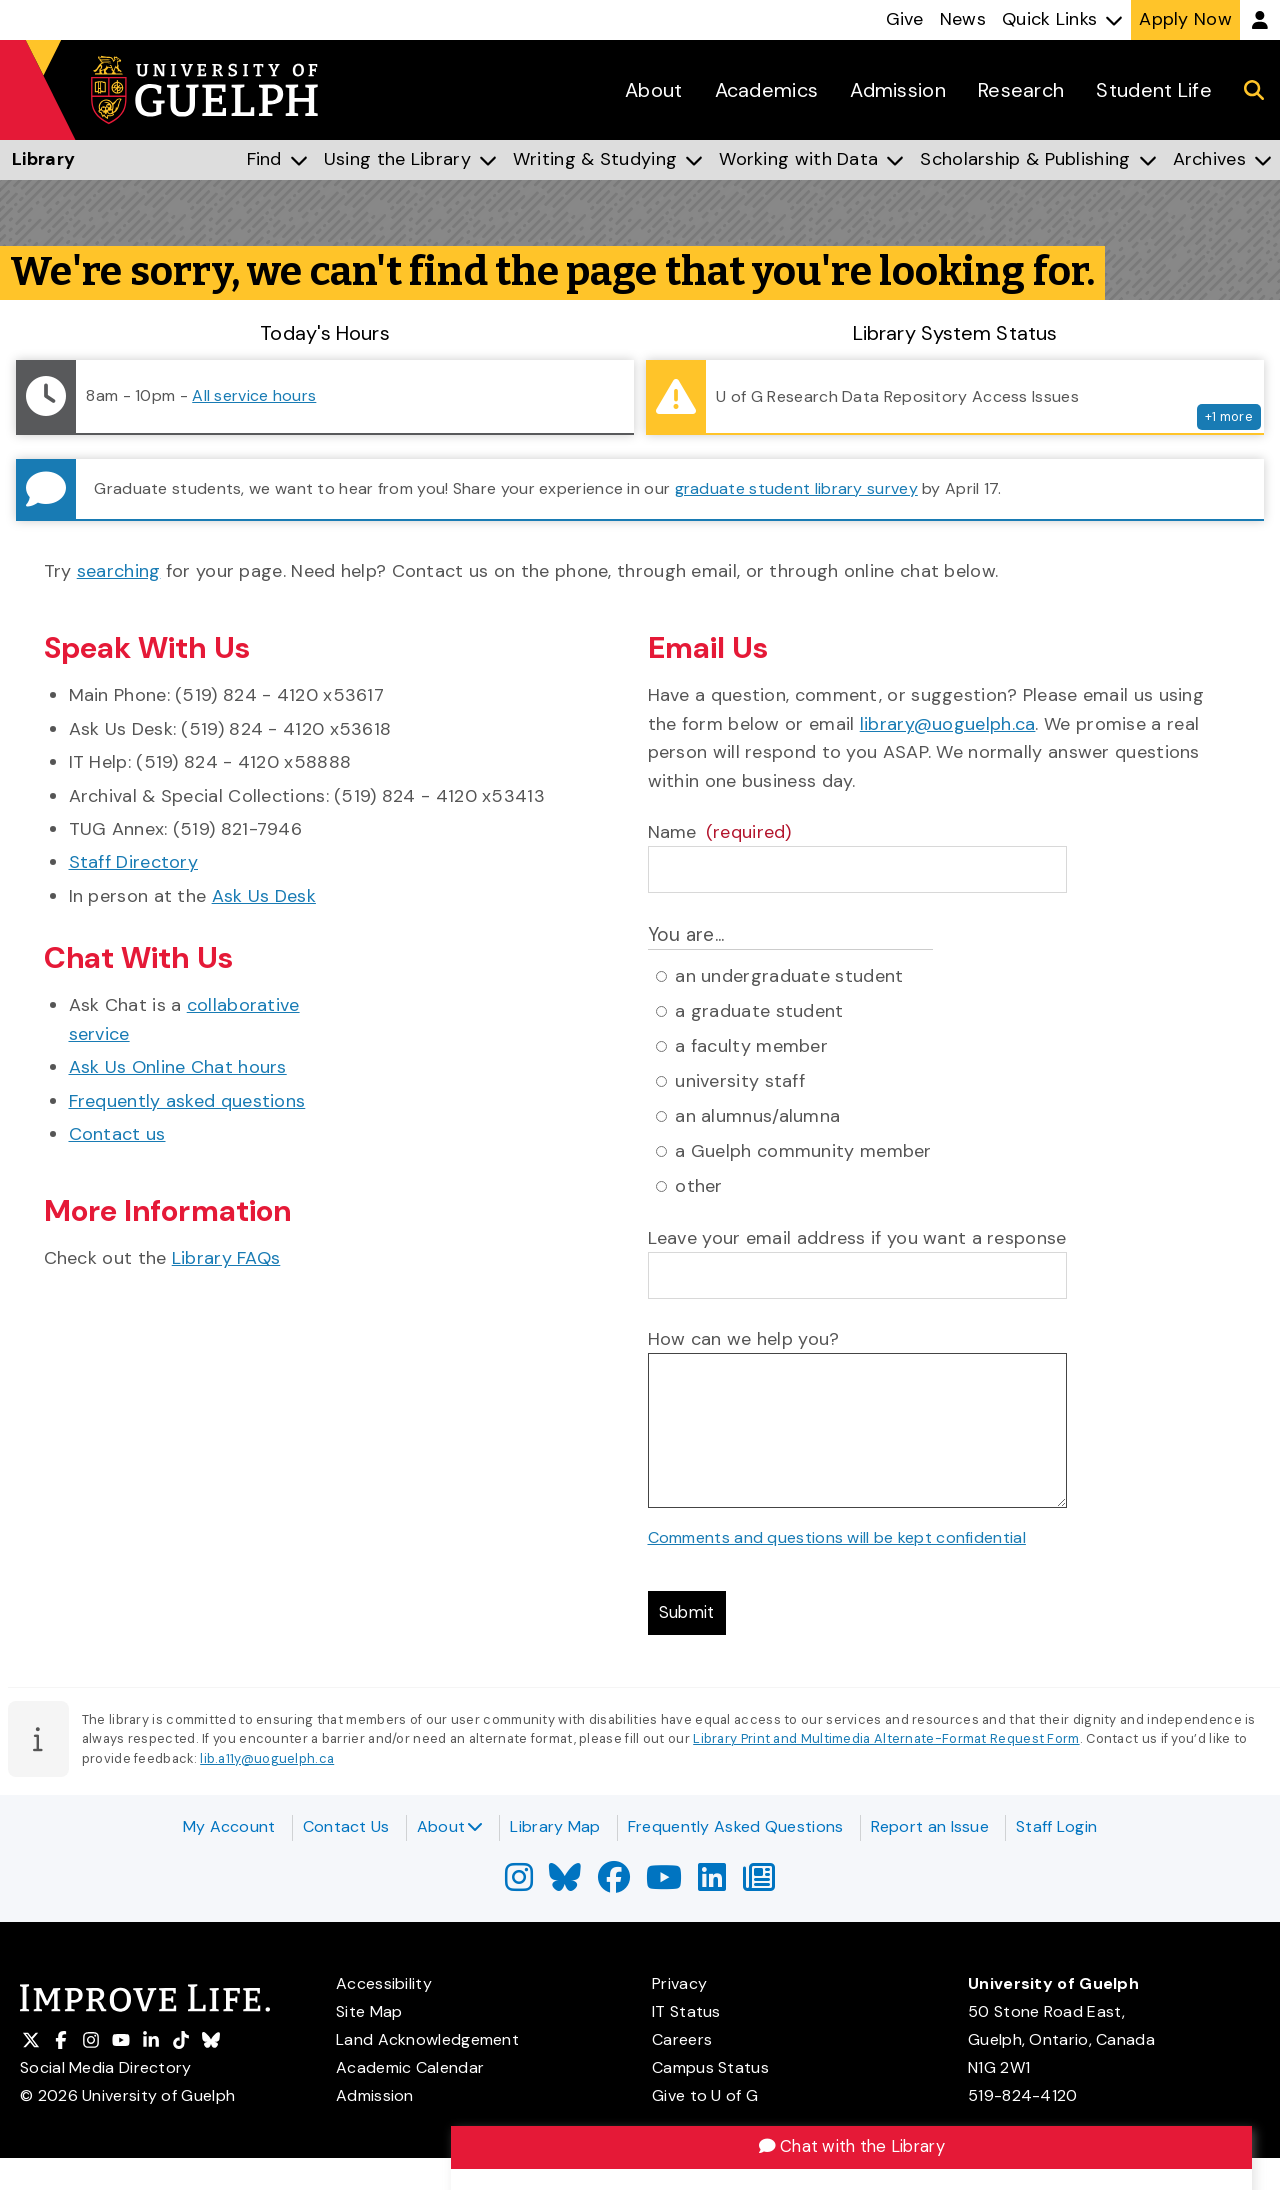 The image size is (1280, 2190). Describe the element at coordinates (1056, 1826) in the screenshot. I see `Staff Login` at that location.